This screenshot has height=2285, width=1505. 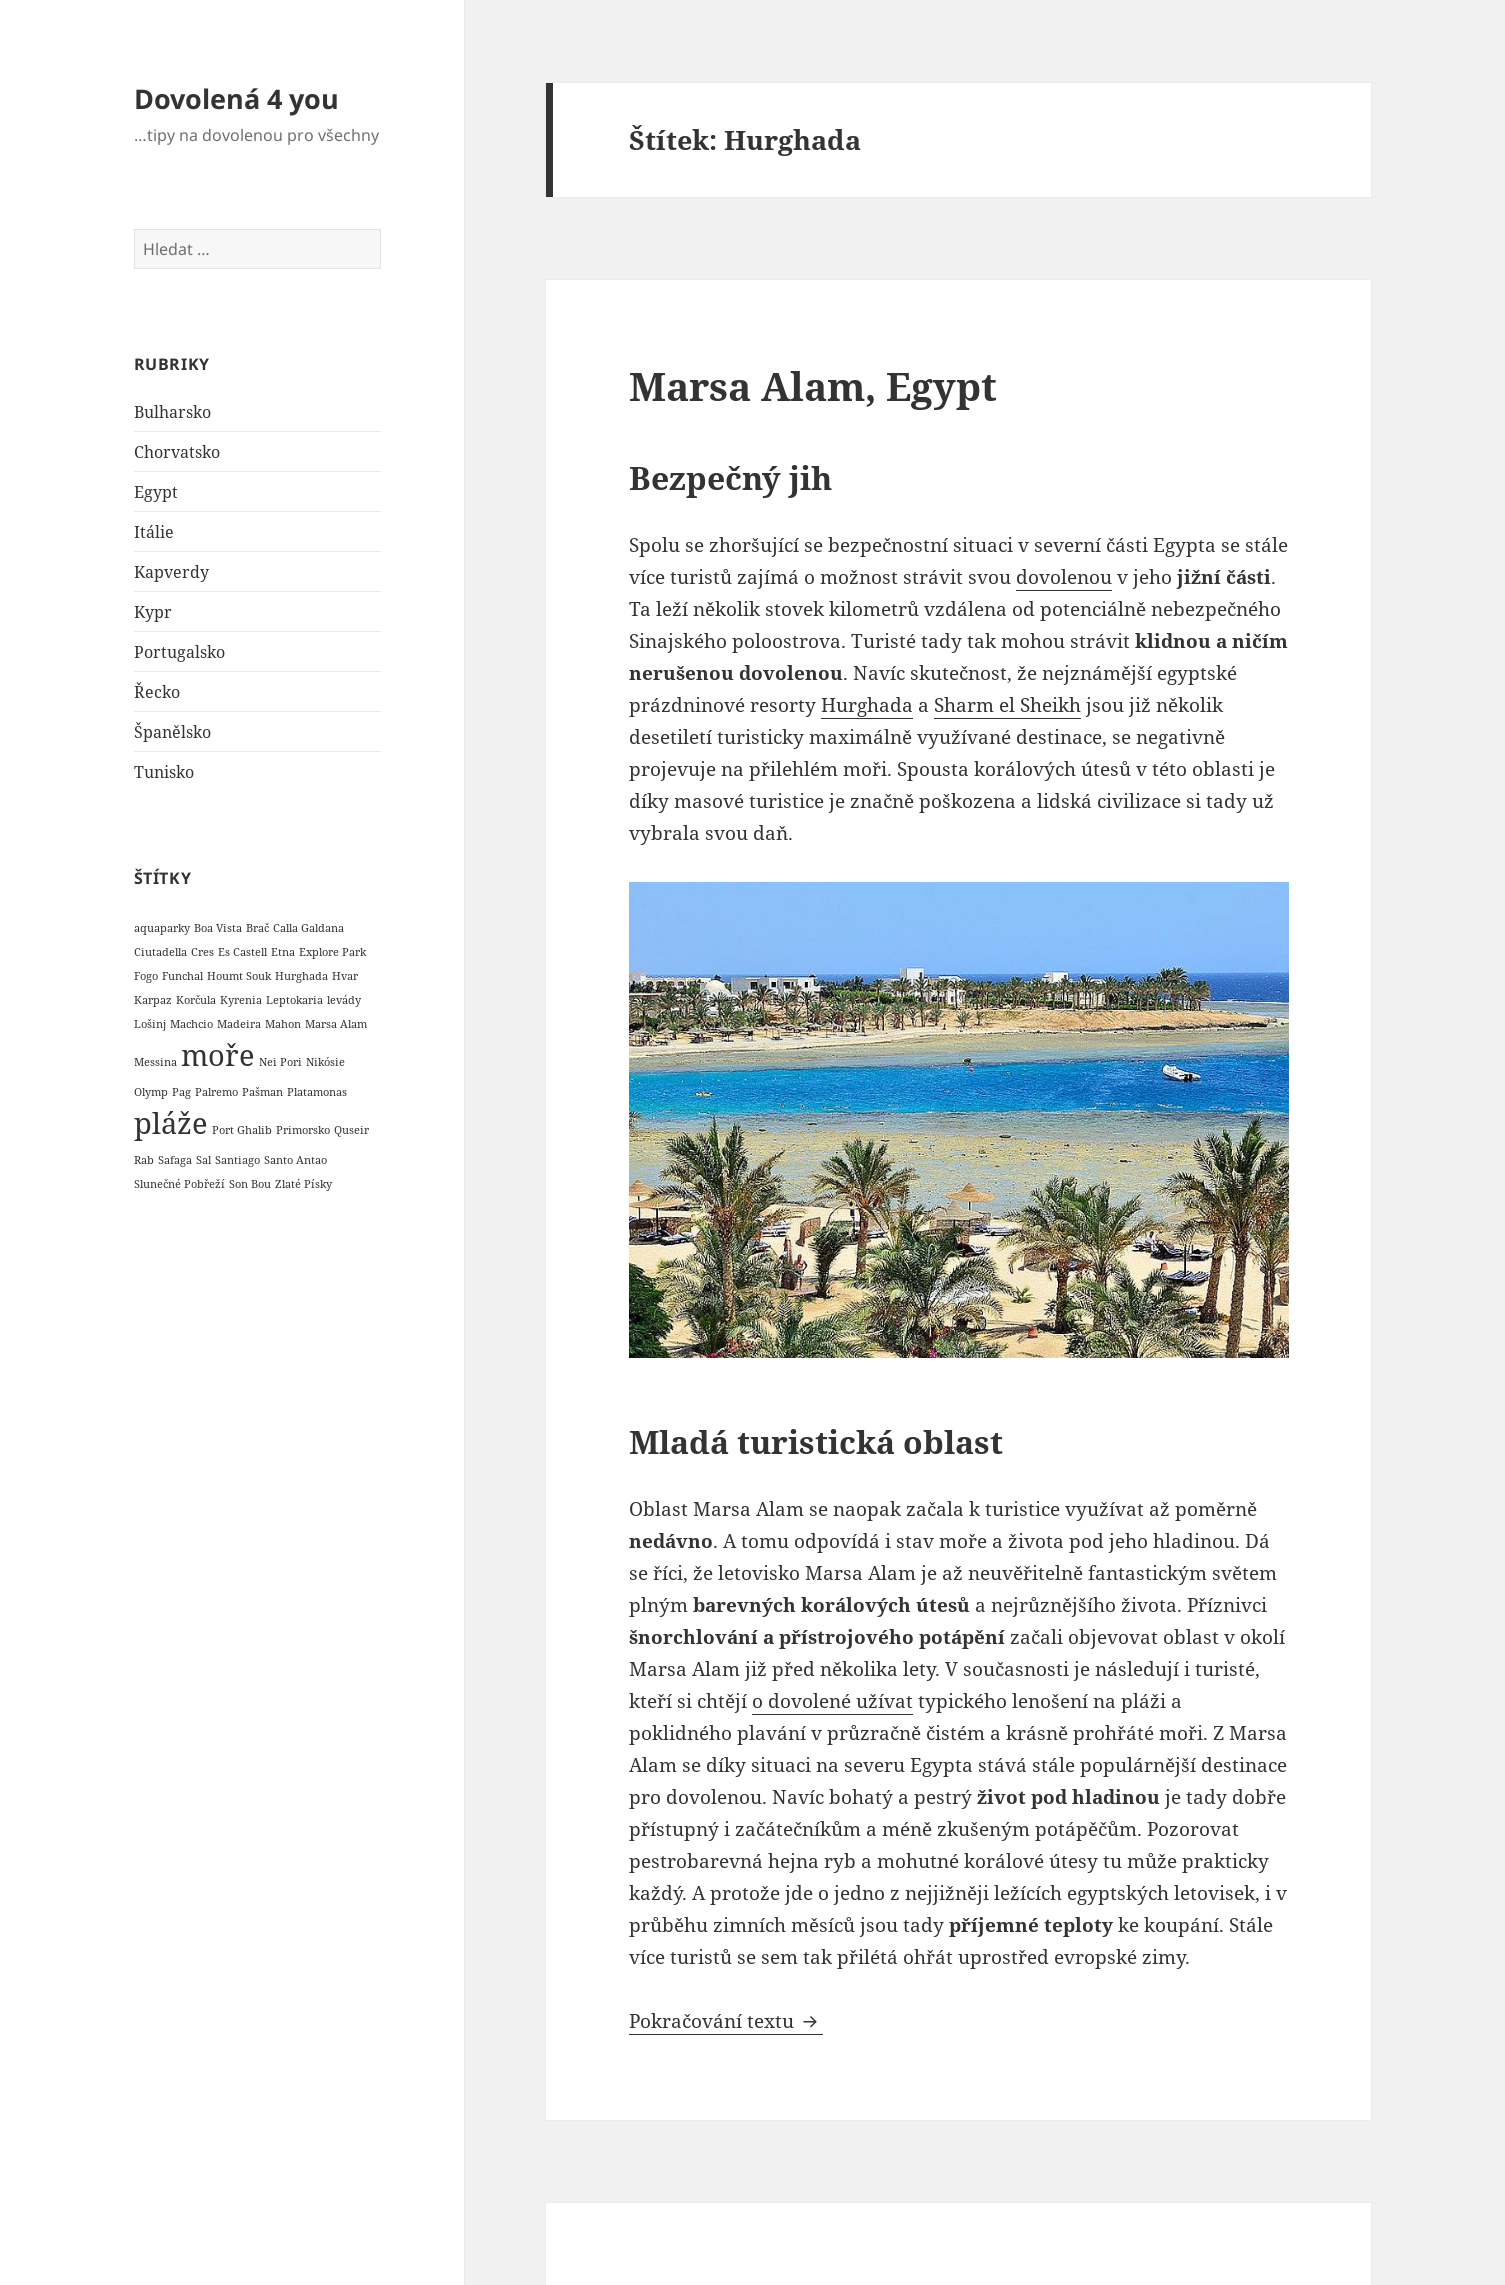 What do you see at coordinates (1007, 705) in the screenshot?
I see `Sharm el Sheikh` at bounding box center [1007, 705].